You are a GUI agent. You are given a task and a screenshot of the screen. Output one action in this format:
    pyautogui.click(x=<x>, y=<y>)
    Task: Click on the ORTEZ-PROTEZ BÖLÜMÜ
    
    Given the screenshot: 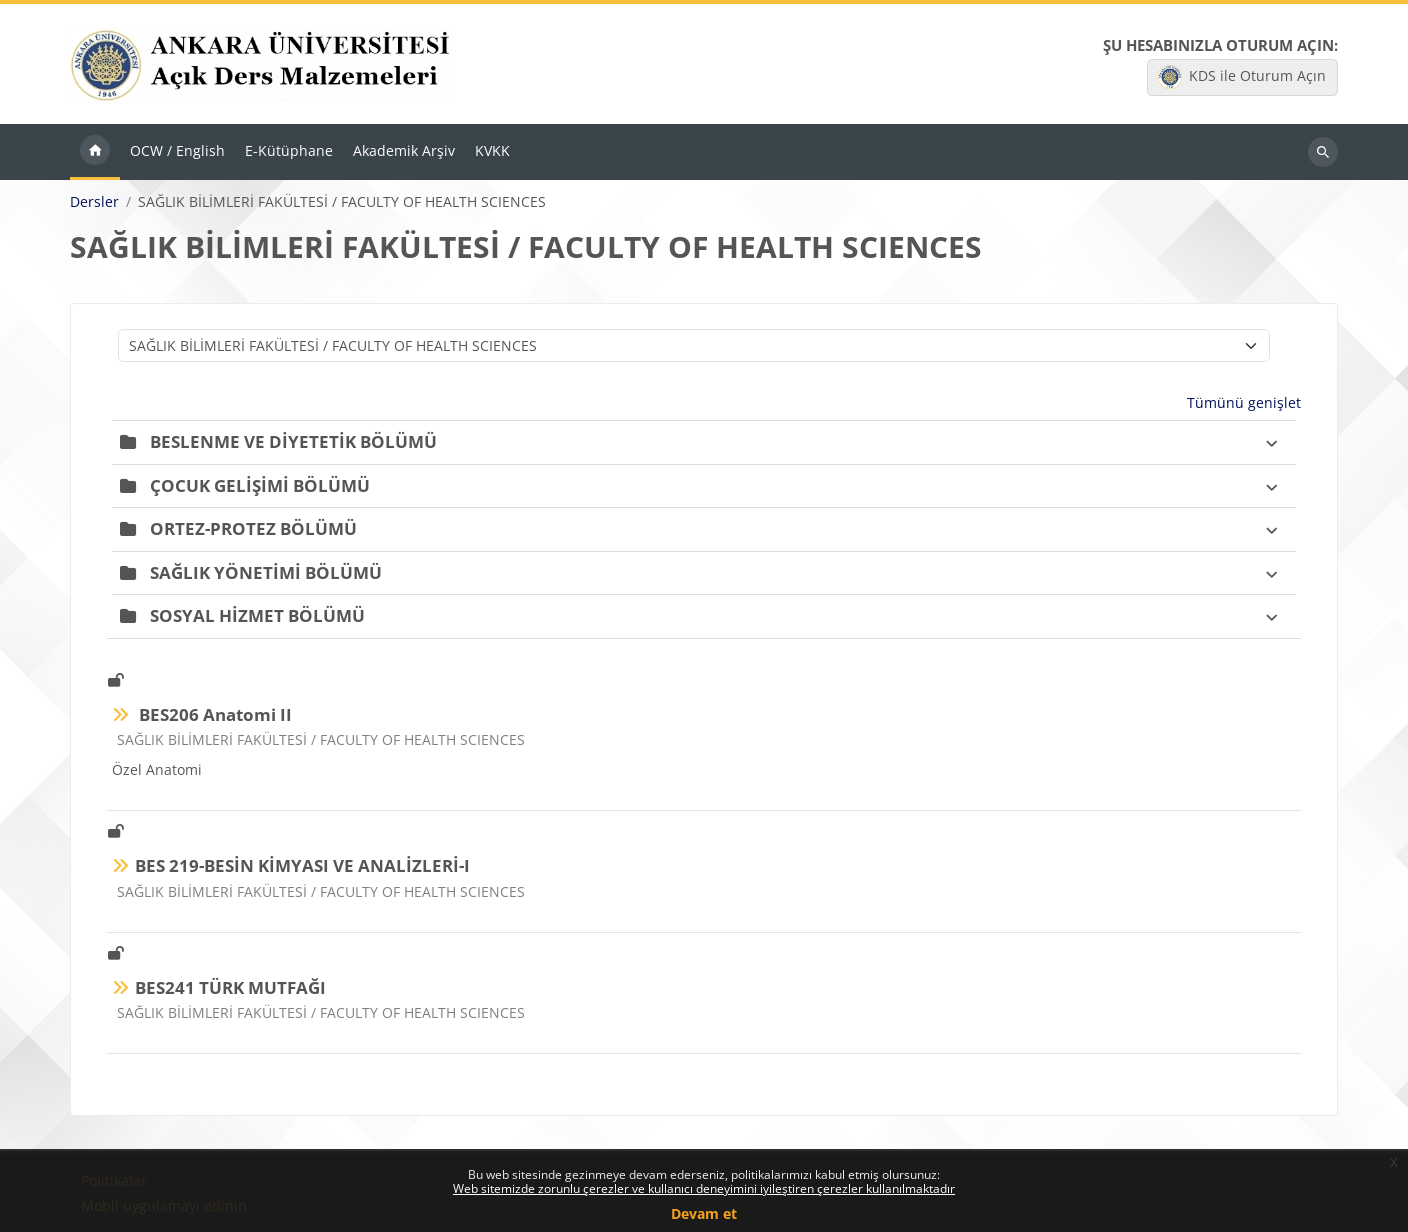 What is the action you would take?
    pyautogui.click(x=253, y=528)
    